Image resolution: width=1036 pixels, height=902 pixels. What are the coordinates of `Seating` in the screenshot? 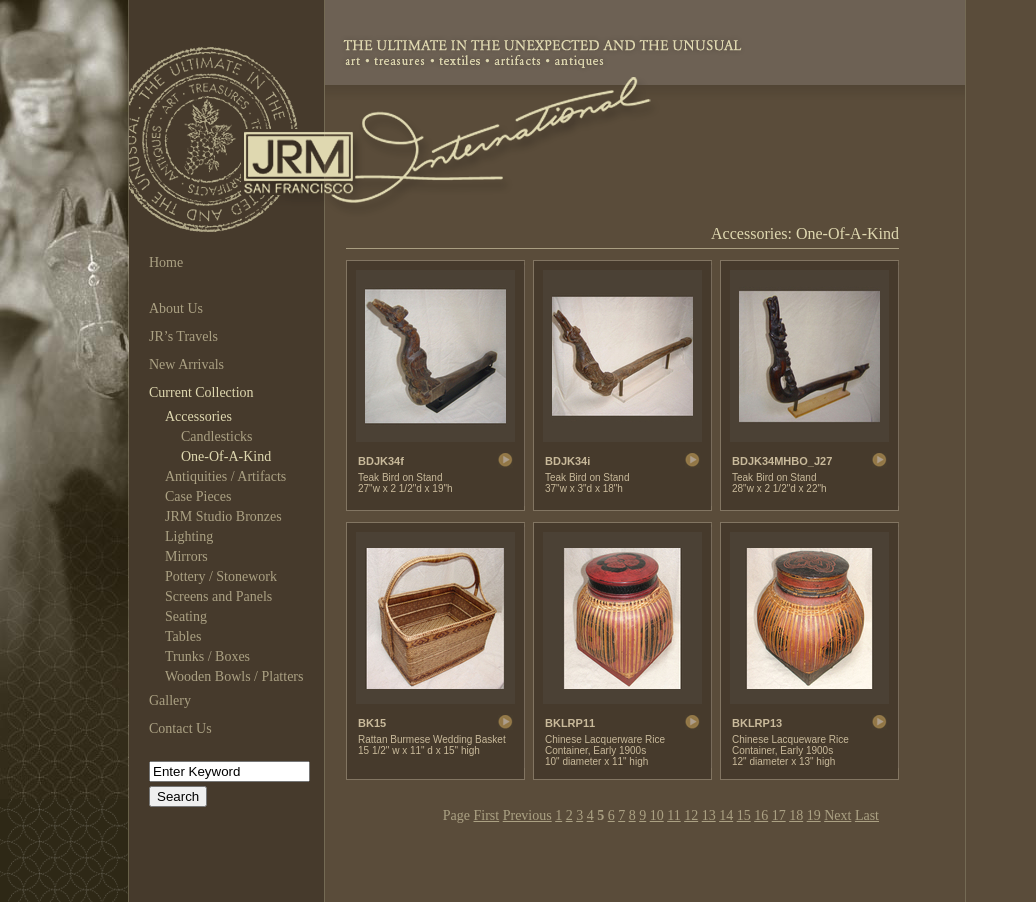 It's located at (186, 616).